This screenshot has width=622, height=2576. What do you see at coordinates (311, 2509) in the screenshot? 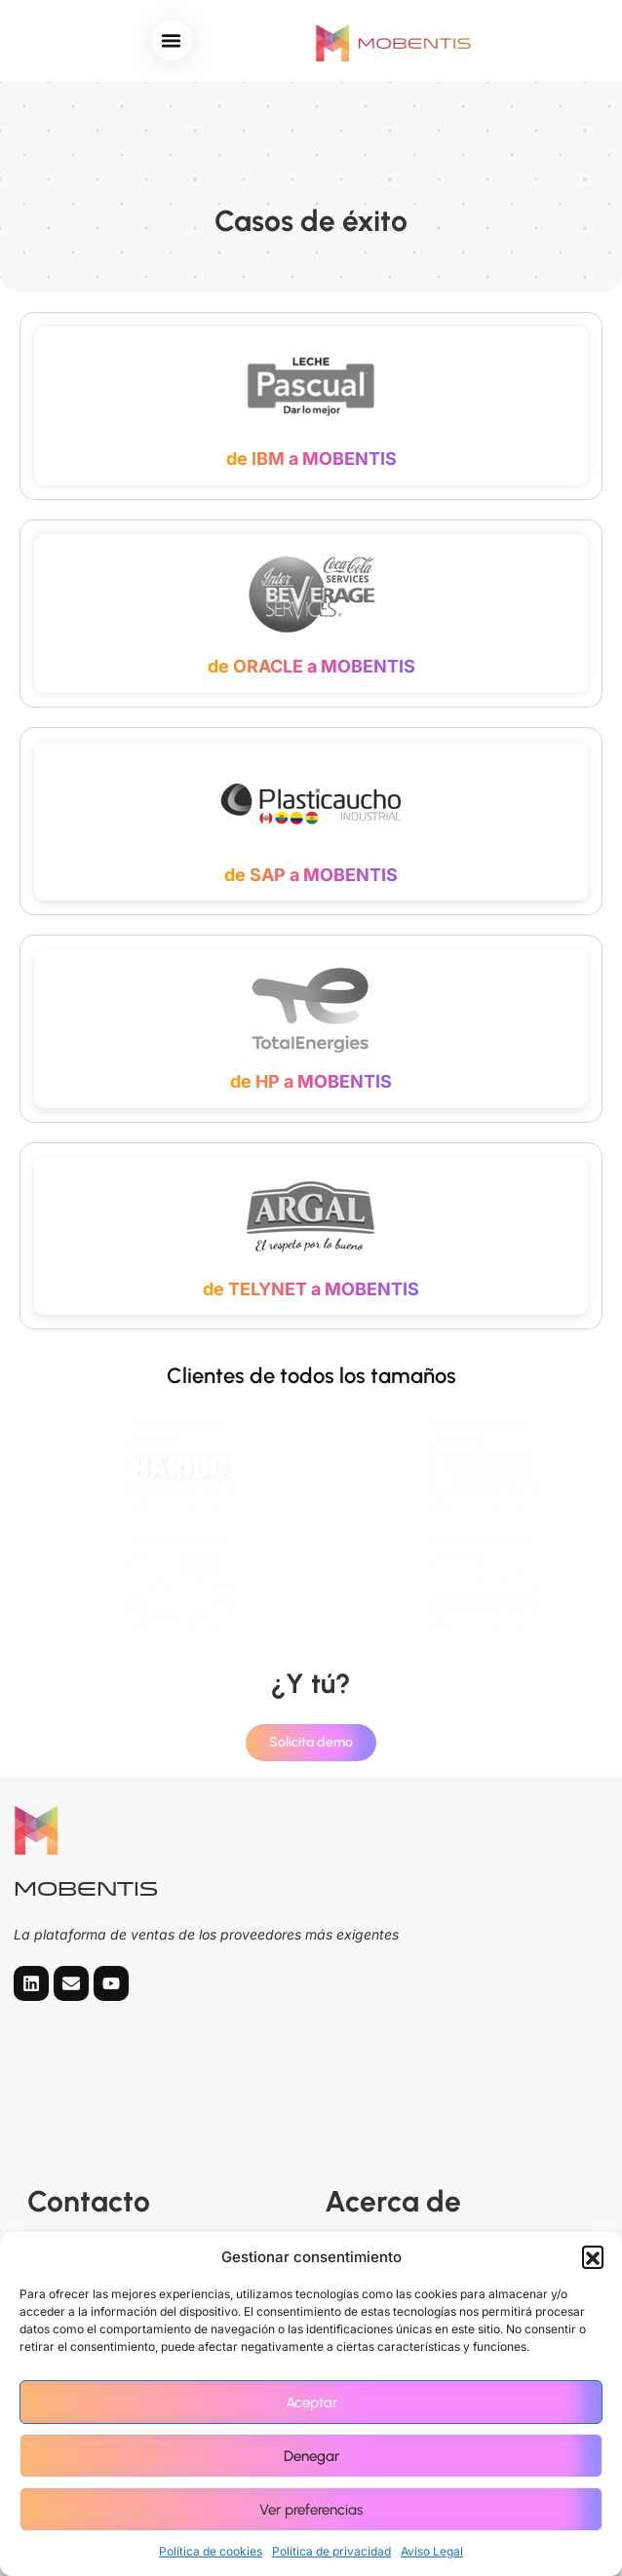
I see `Ver preferencias` at bounding box center [311, 2509].